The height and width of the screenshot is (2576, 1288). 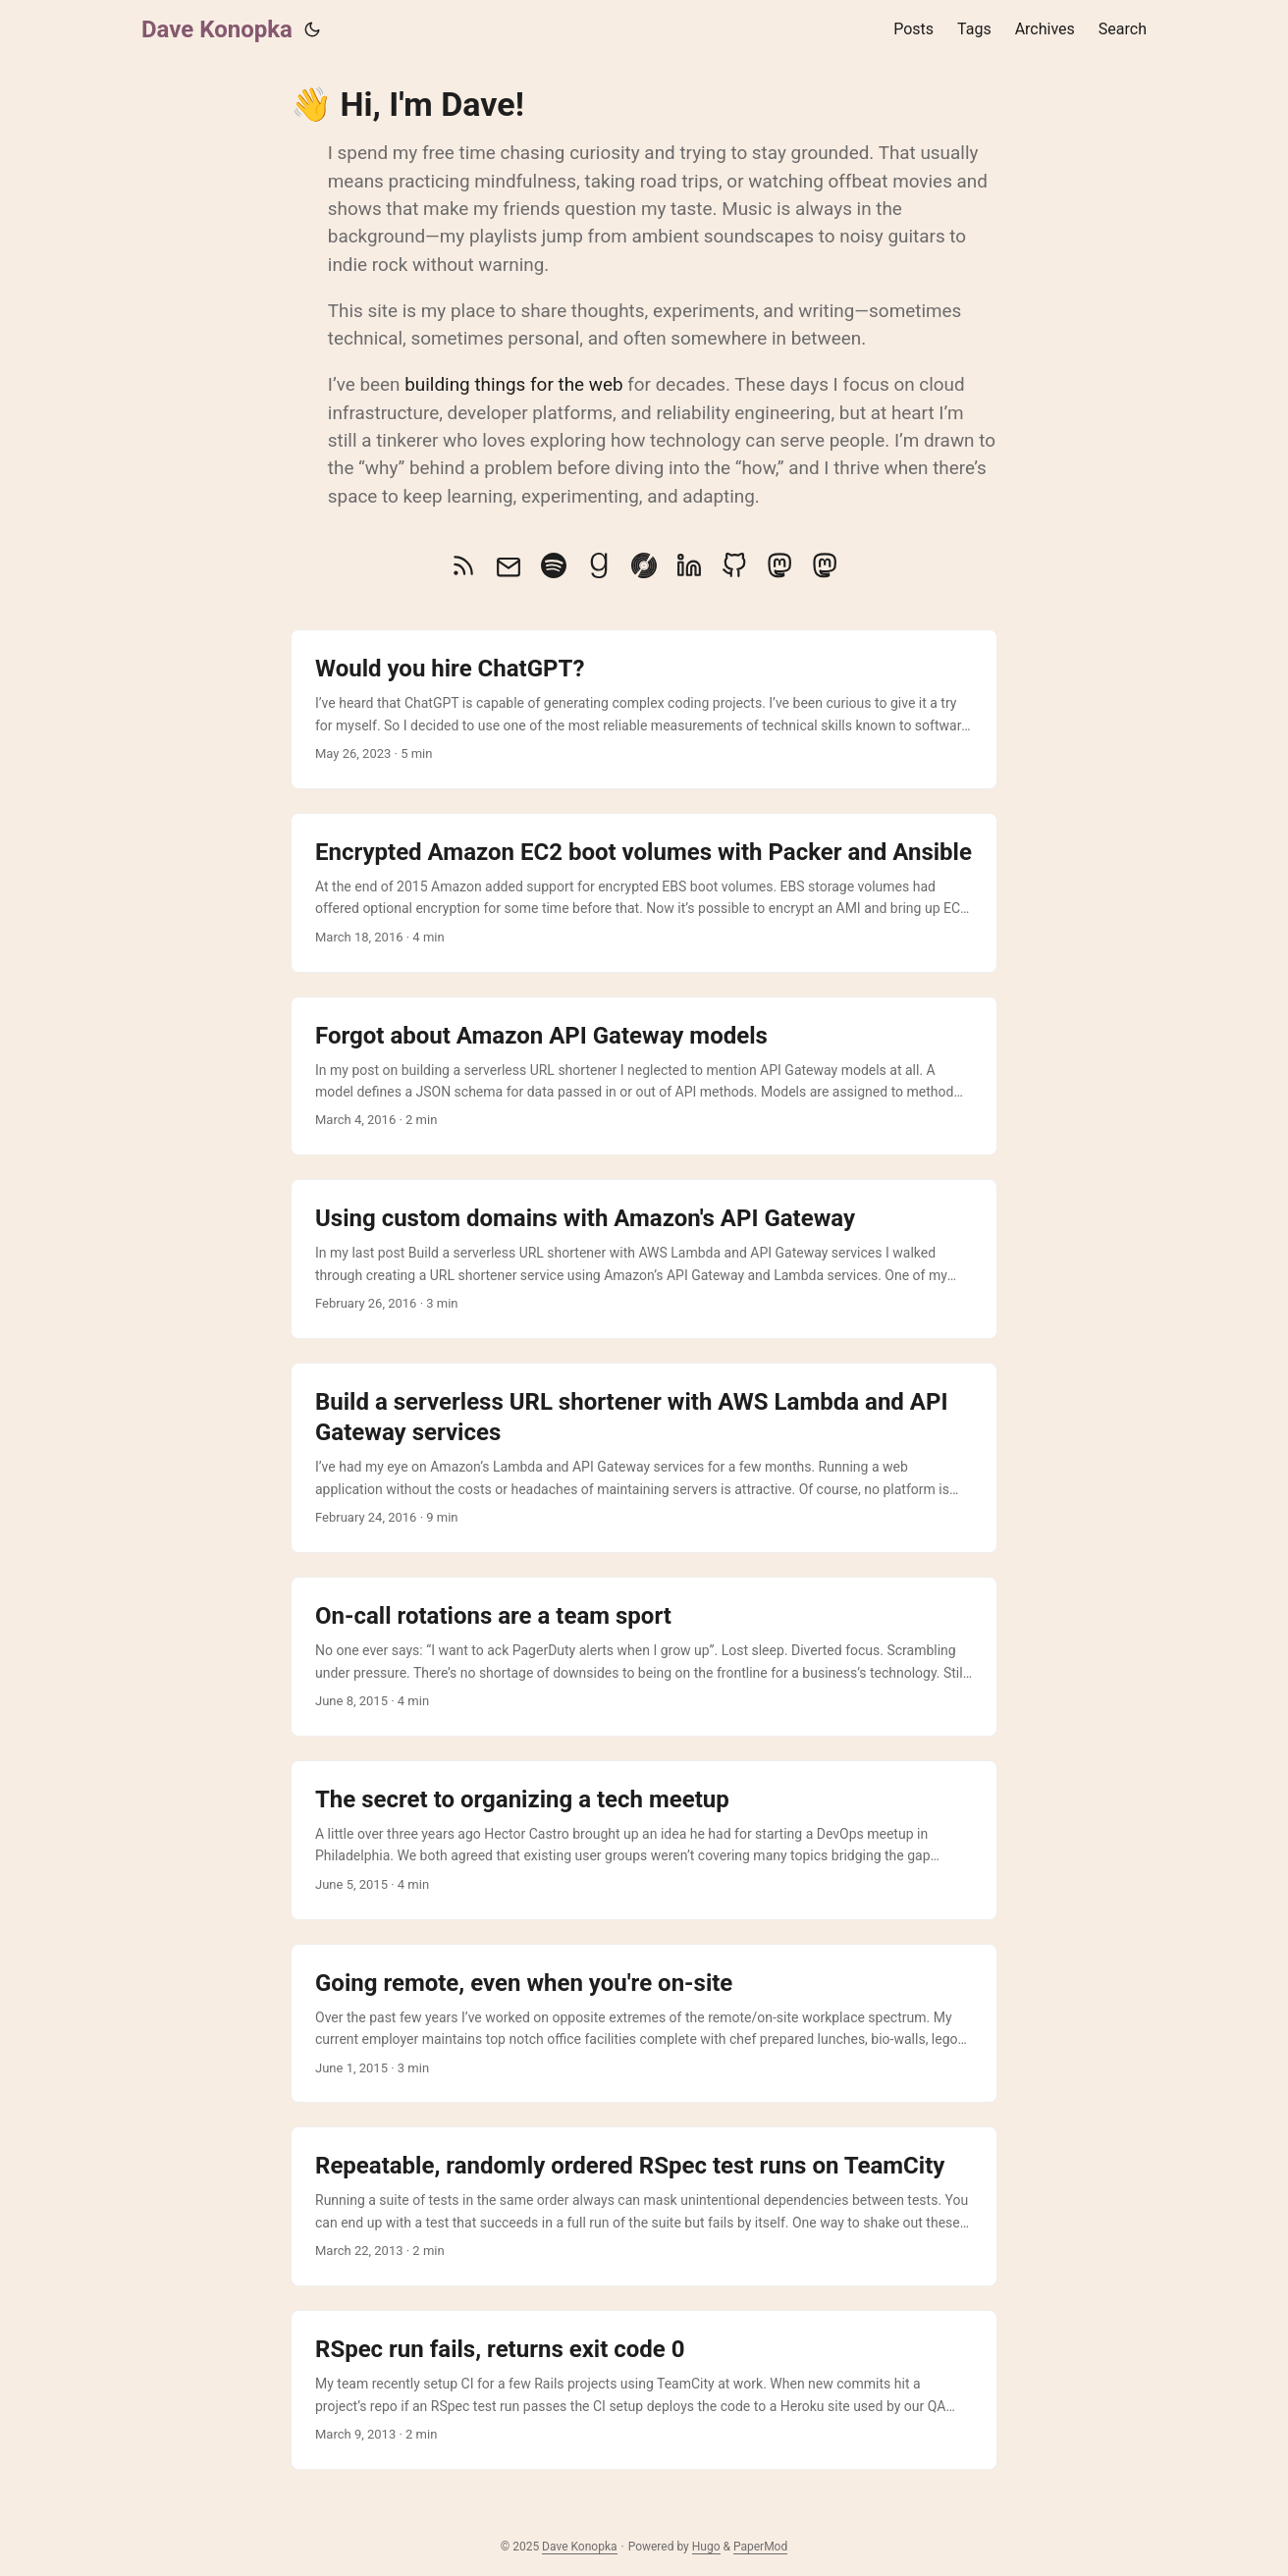 What do you see at coordinates (644, 1076) in the screenshot?
I see `[post link to Forgot about Amazon API Gateway models]` at bounding box center [644, 1076].